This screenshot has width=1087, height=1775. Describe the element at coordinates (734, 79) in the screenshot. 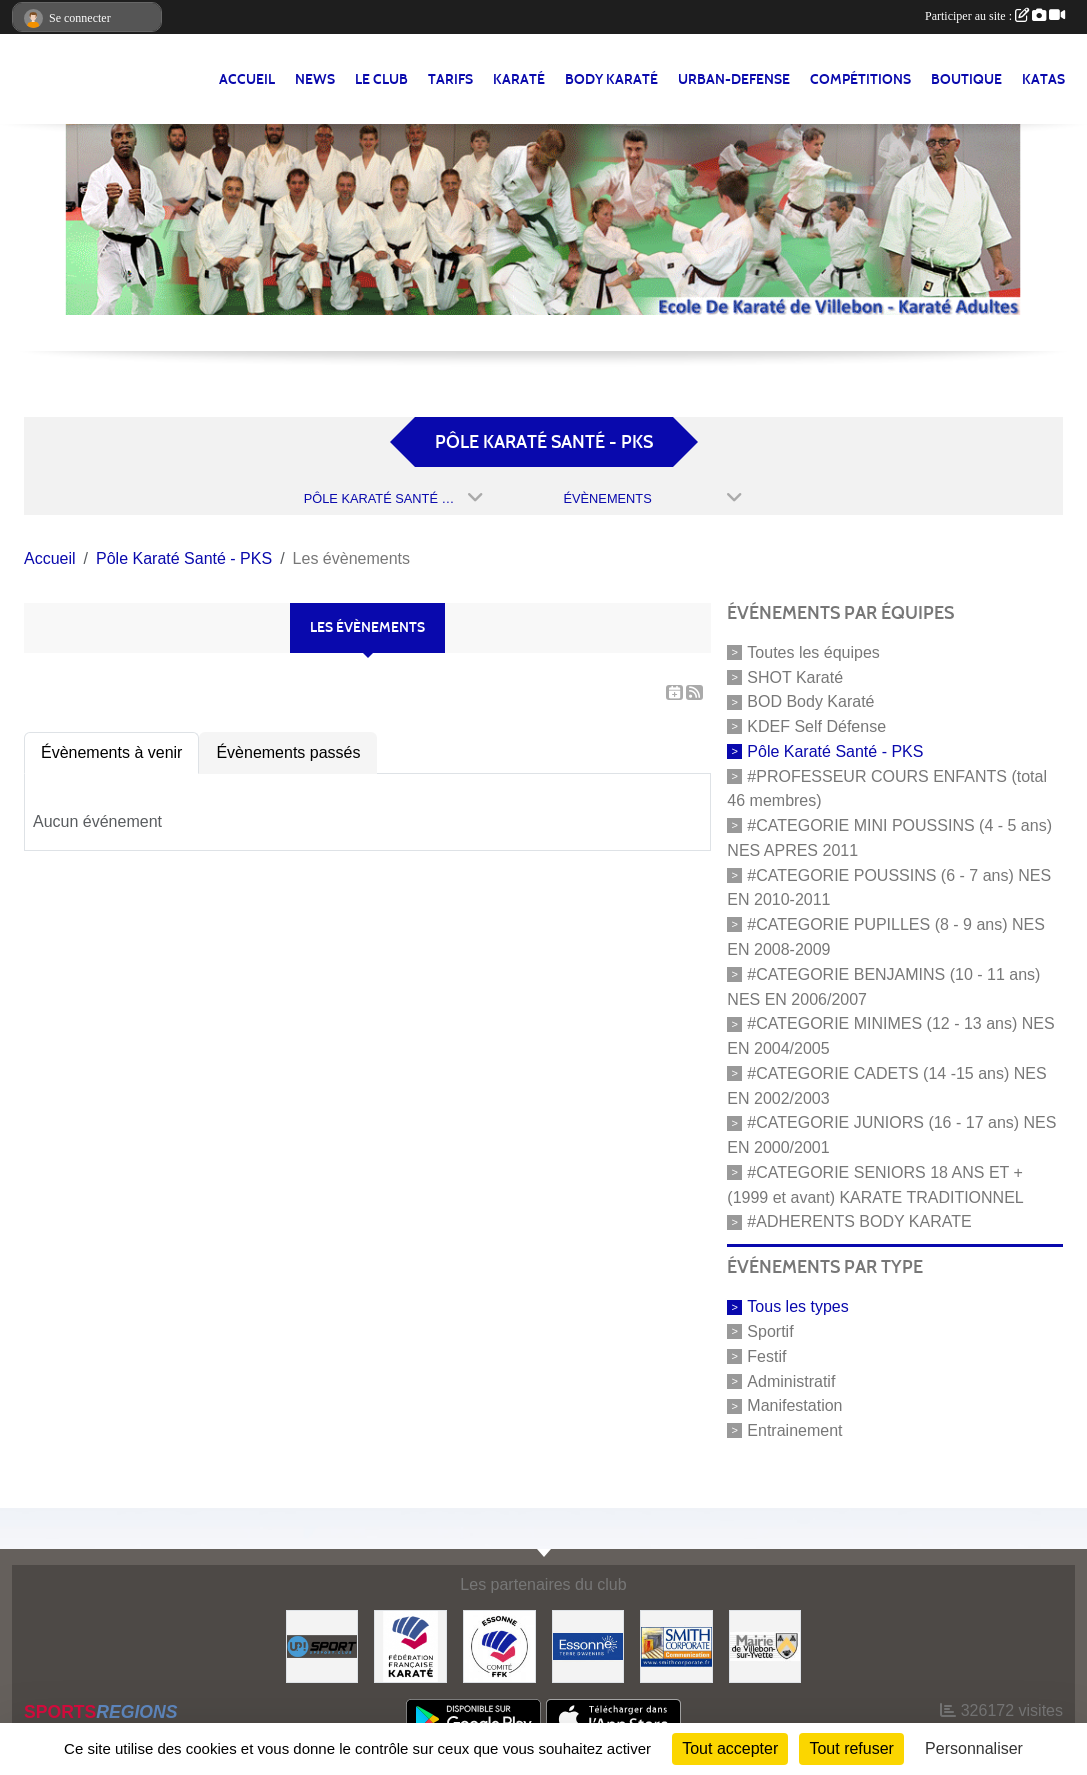

I see `URBAN-DEFENSE [button]` at that location.